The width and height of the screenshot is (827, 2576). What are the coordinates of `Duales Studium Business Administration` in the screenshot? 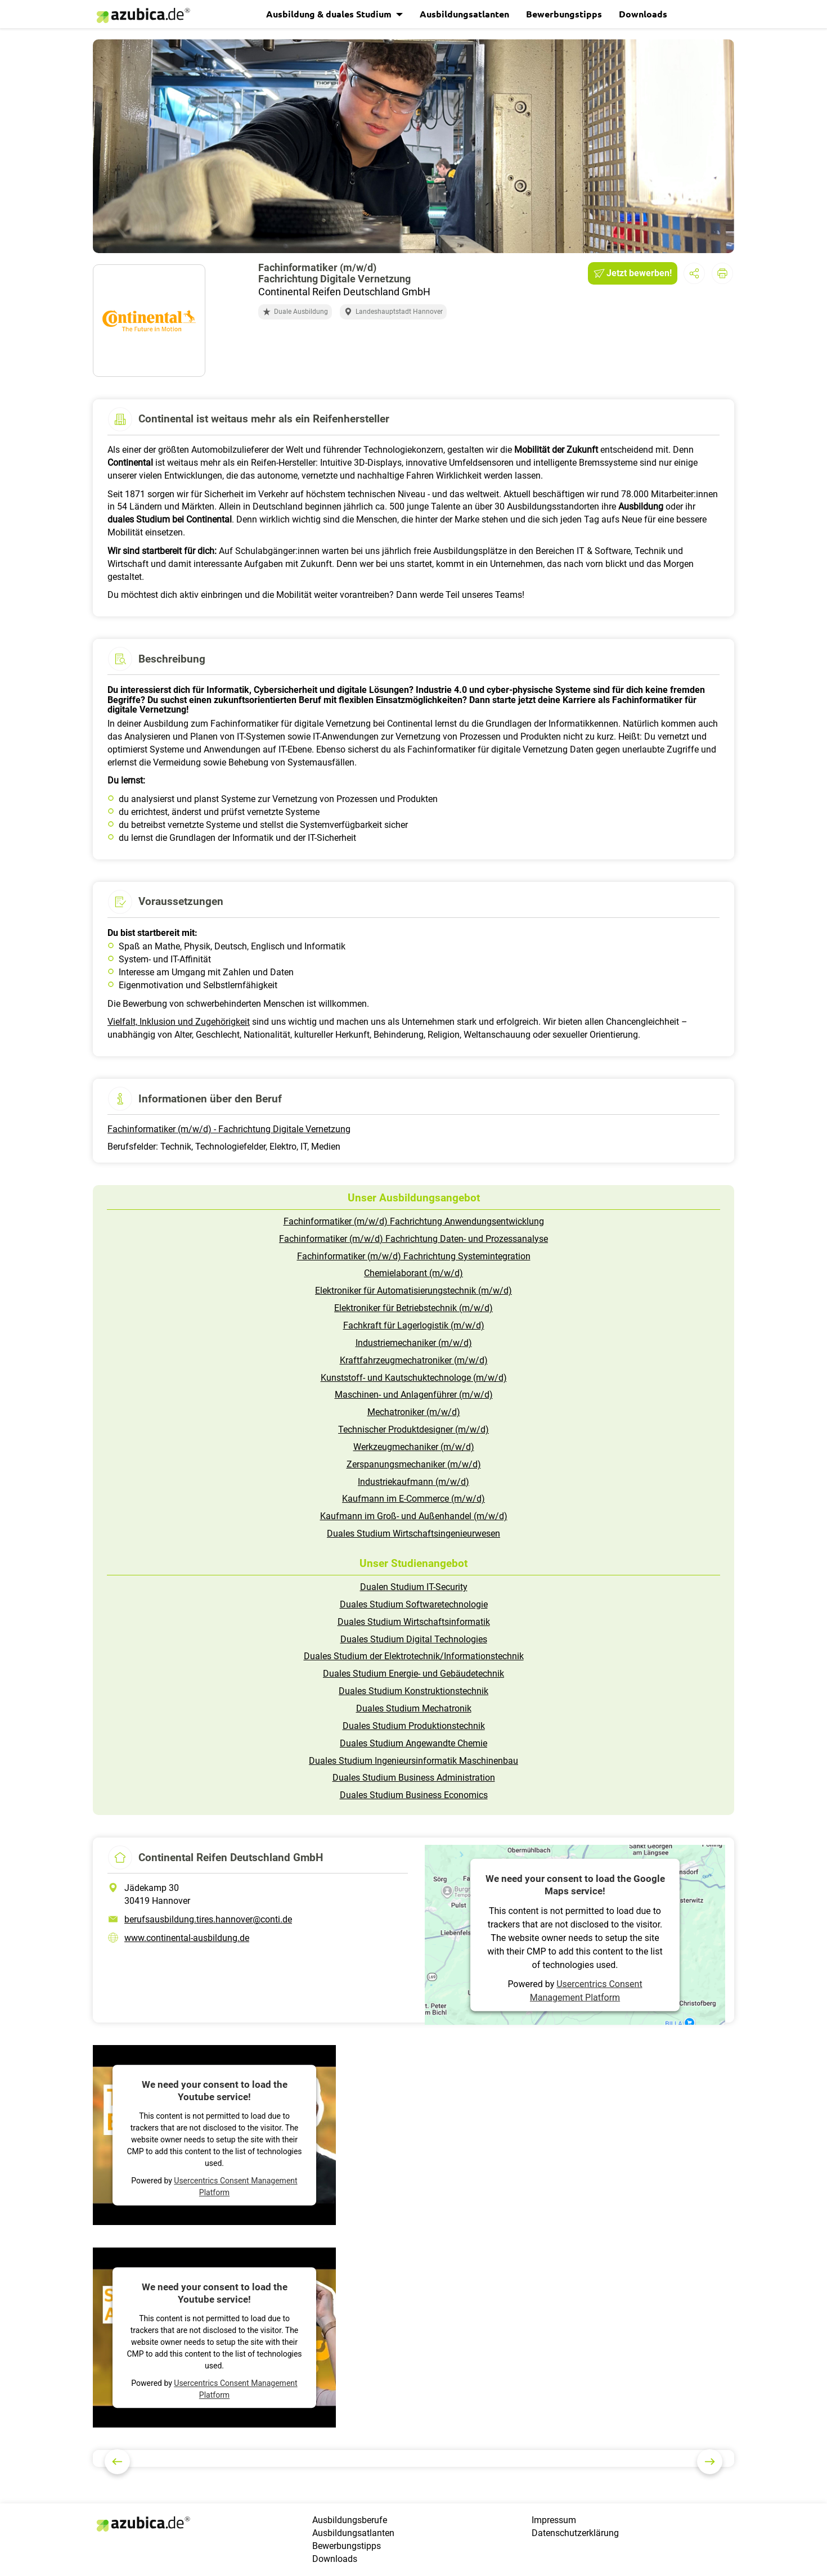 It's located at (413, 1777).